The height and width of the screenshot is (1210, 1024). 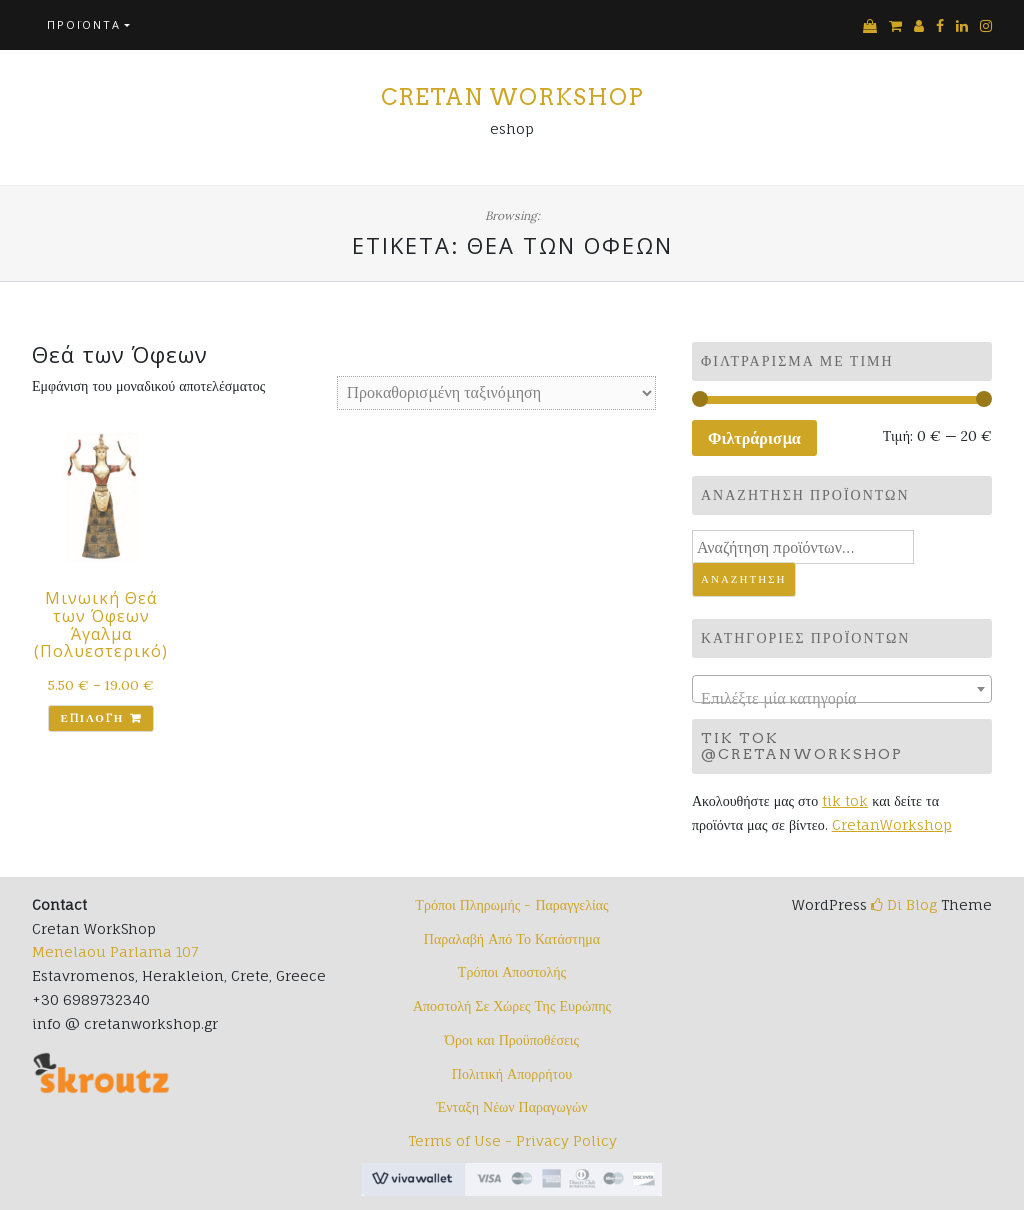 What do you see at coordinates (904, 904) in the screenshot?
I see `Di Blog` at bounding box center [904, 904].